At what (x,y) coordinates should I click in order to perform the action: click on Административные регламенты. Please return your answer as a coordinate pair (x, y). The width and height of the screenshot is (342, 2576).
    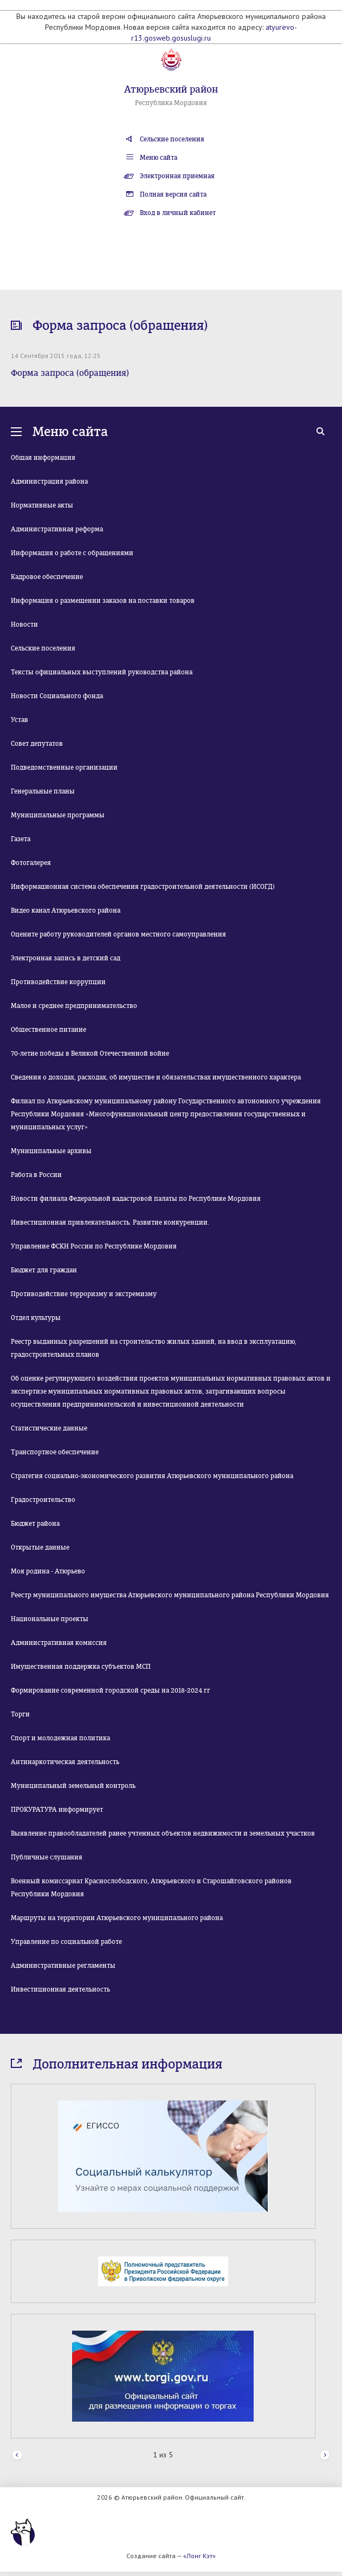
    Looking at the image, I should click on (63, 1965).